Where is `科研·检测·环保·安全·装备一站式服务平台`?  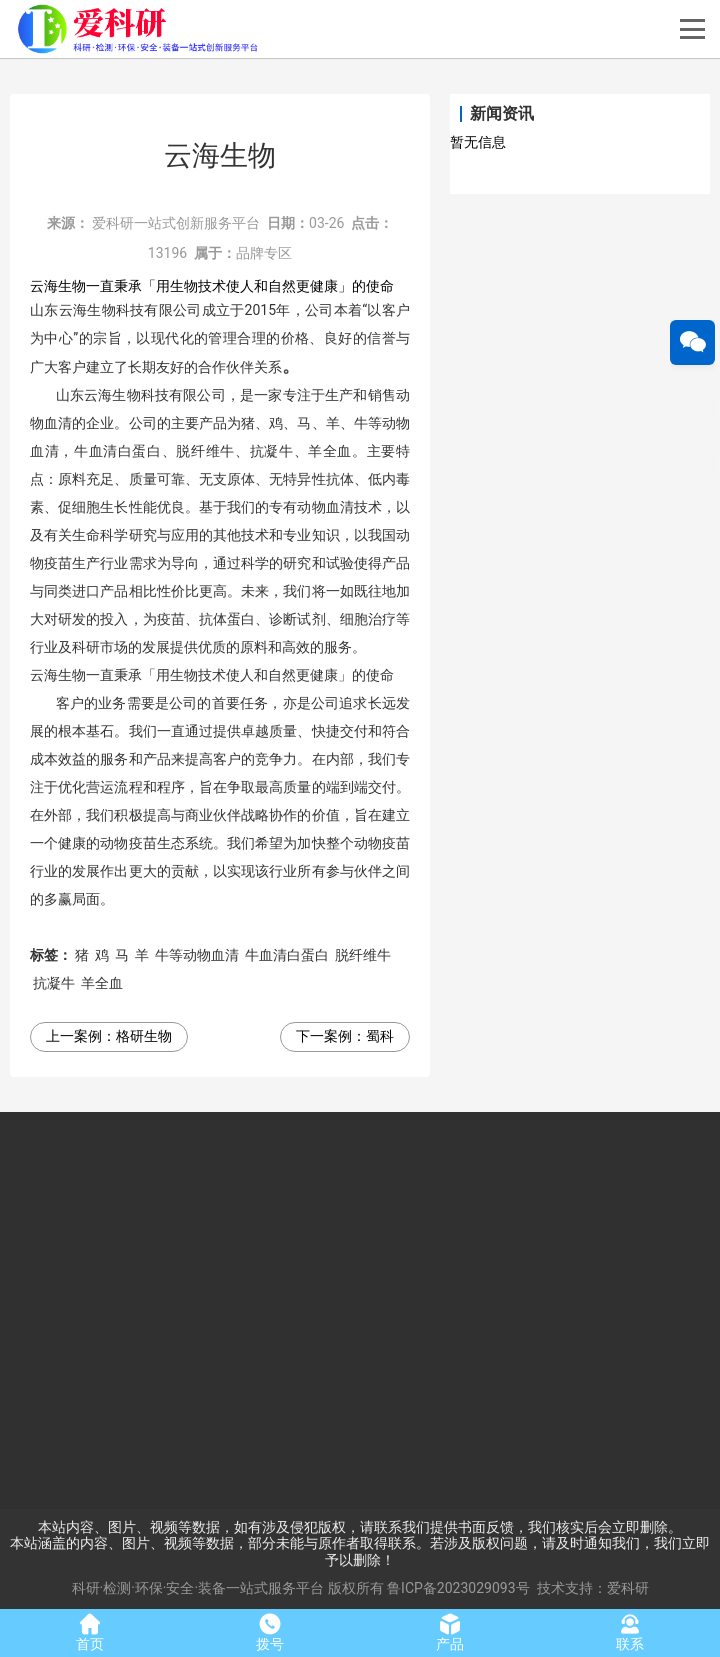
科研·检测·环保·安全·装备一站式服务平台 is located at coordinates (198, 1588).